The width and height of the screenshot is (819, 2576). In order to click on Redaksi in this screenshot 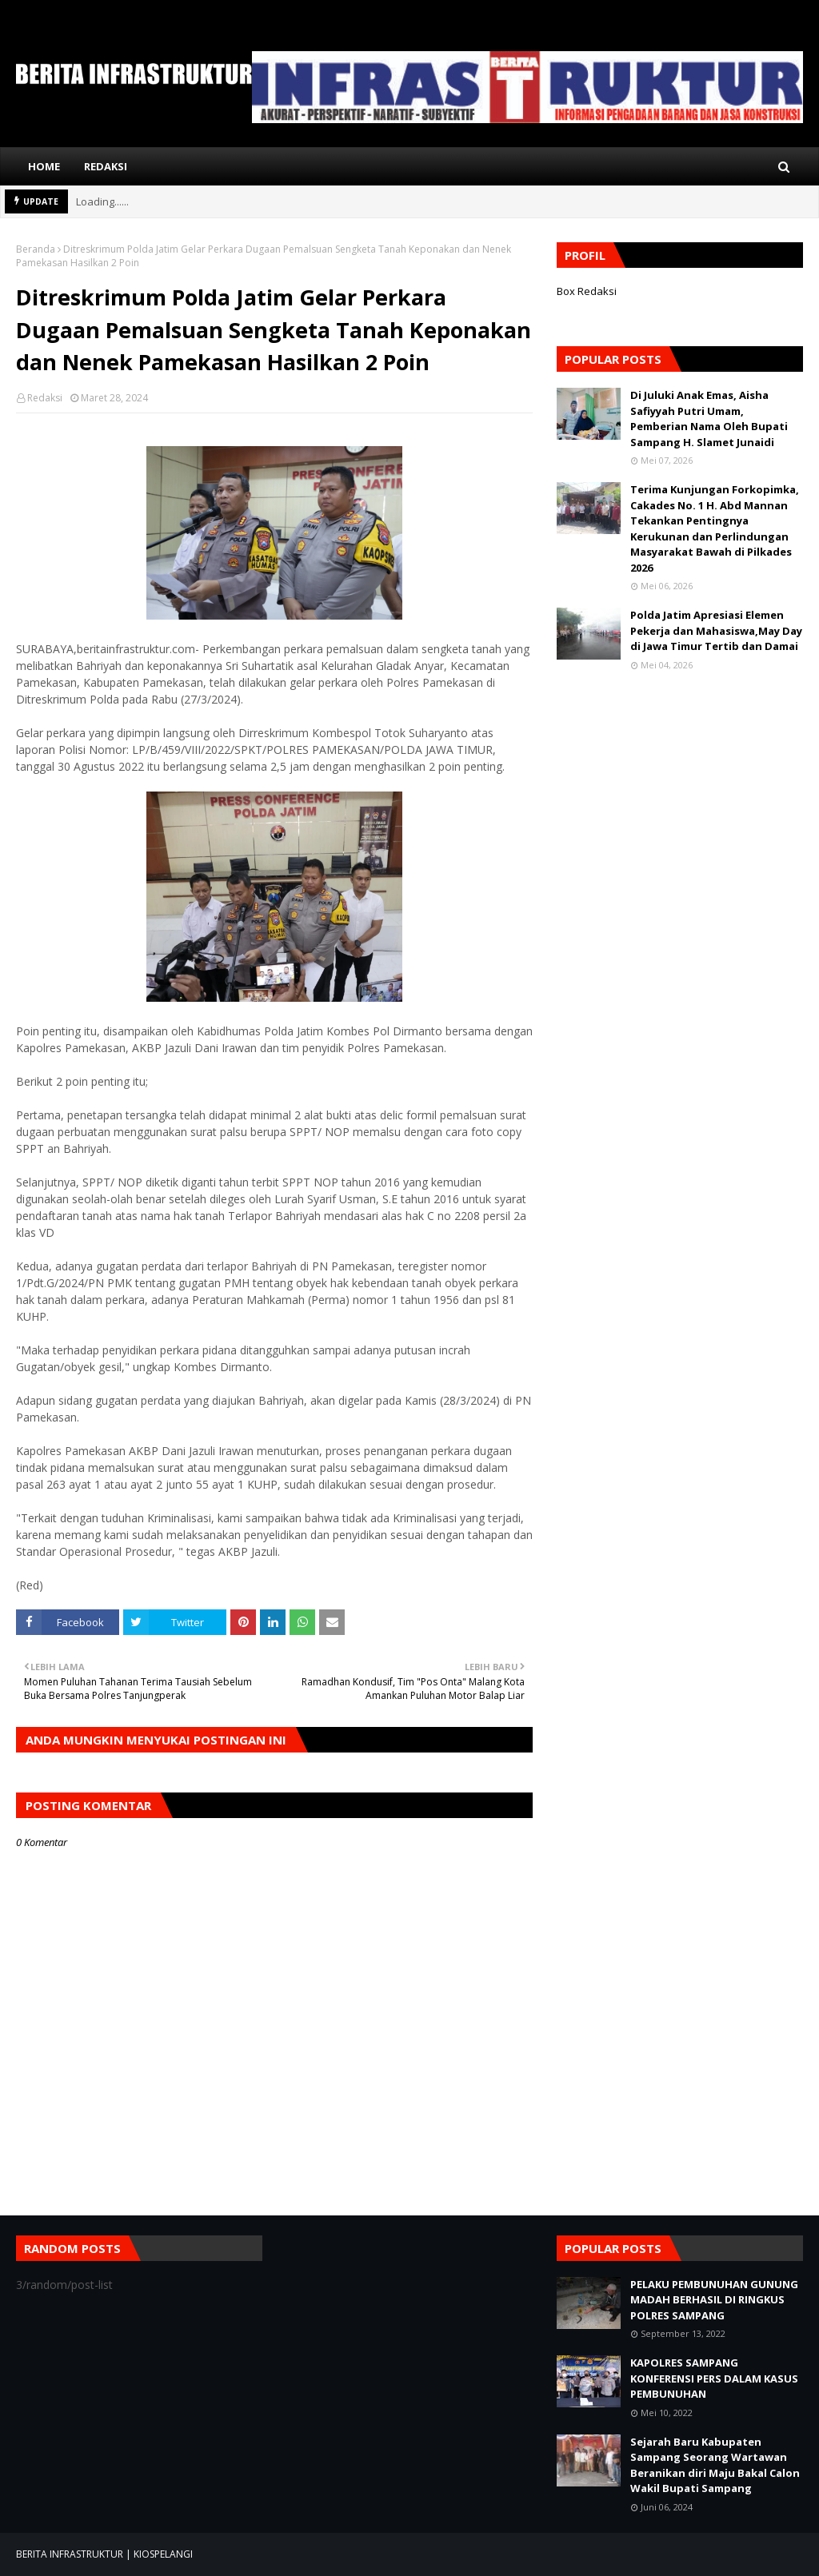, I will do `click(44, 398)`.